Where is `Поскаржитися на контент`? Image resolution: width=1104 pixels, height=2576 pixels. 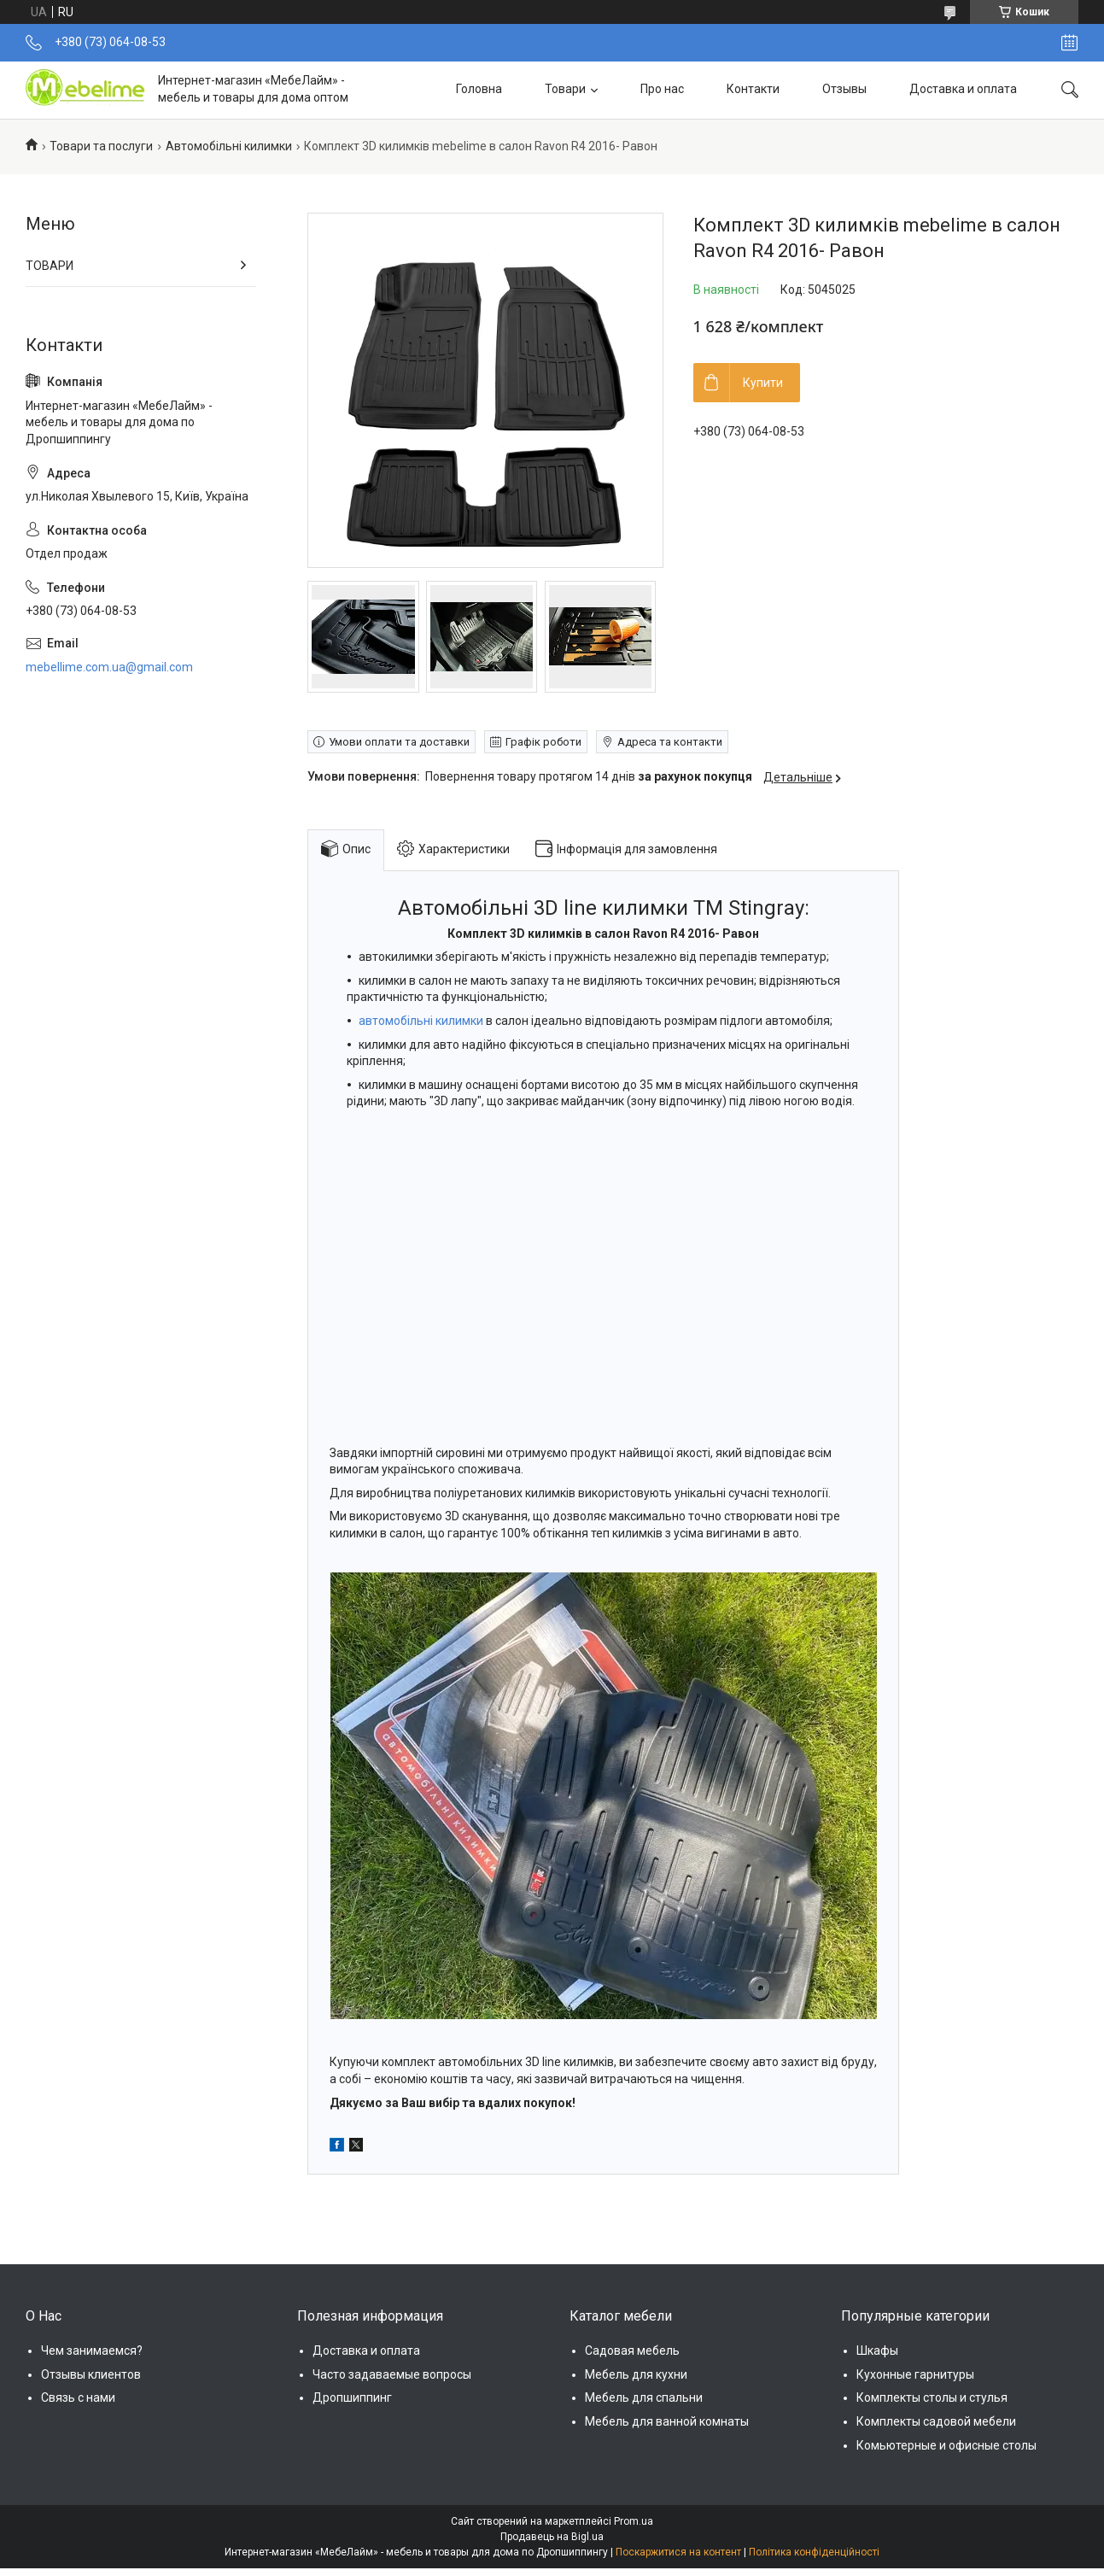
Поскаржитися на контент is located at coordinates (678, 2552).